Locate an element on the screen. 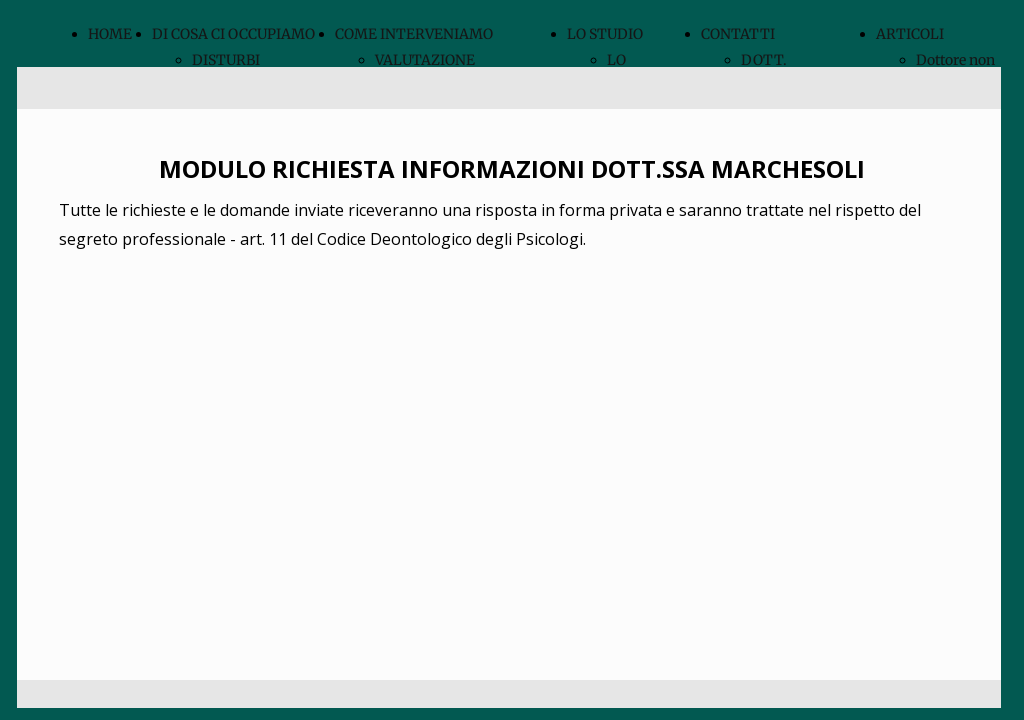 This screenshot has width=1024, height=720. ARTICOLI is located at coordinates (910, 34).